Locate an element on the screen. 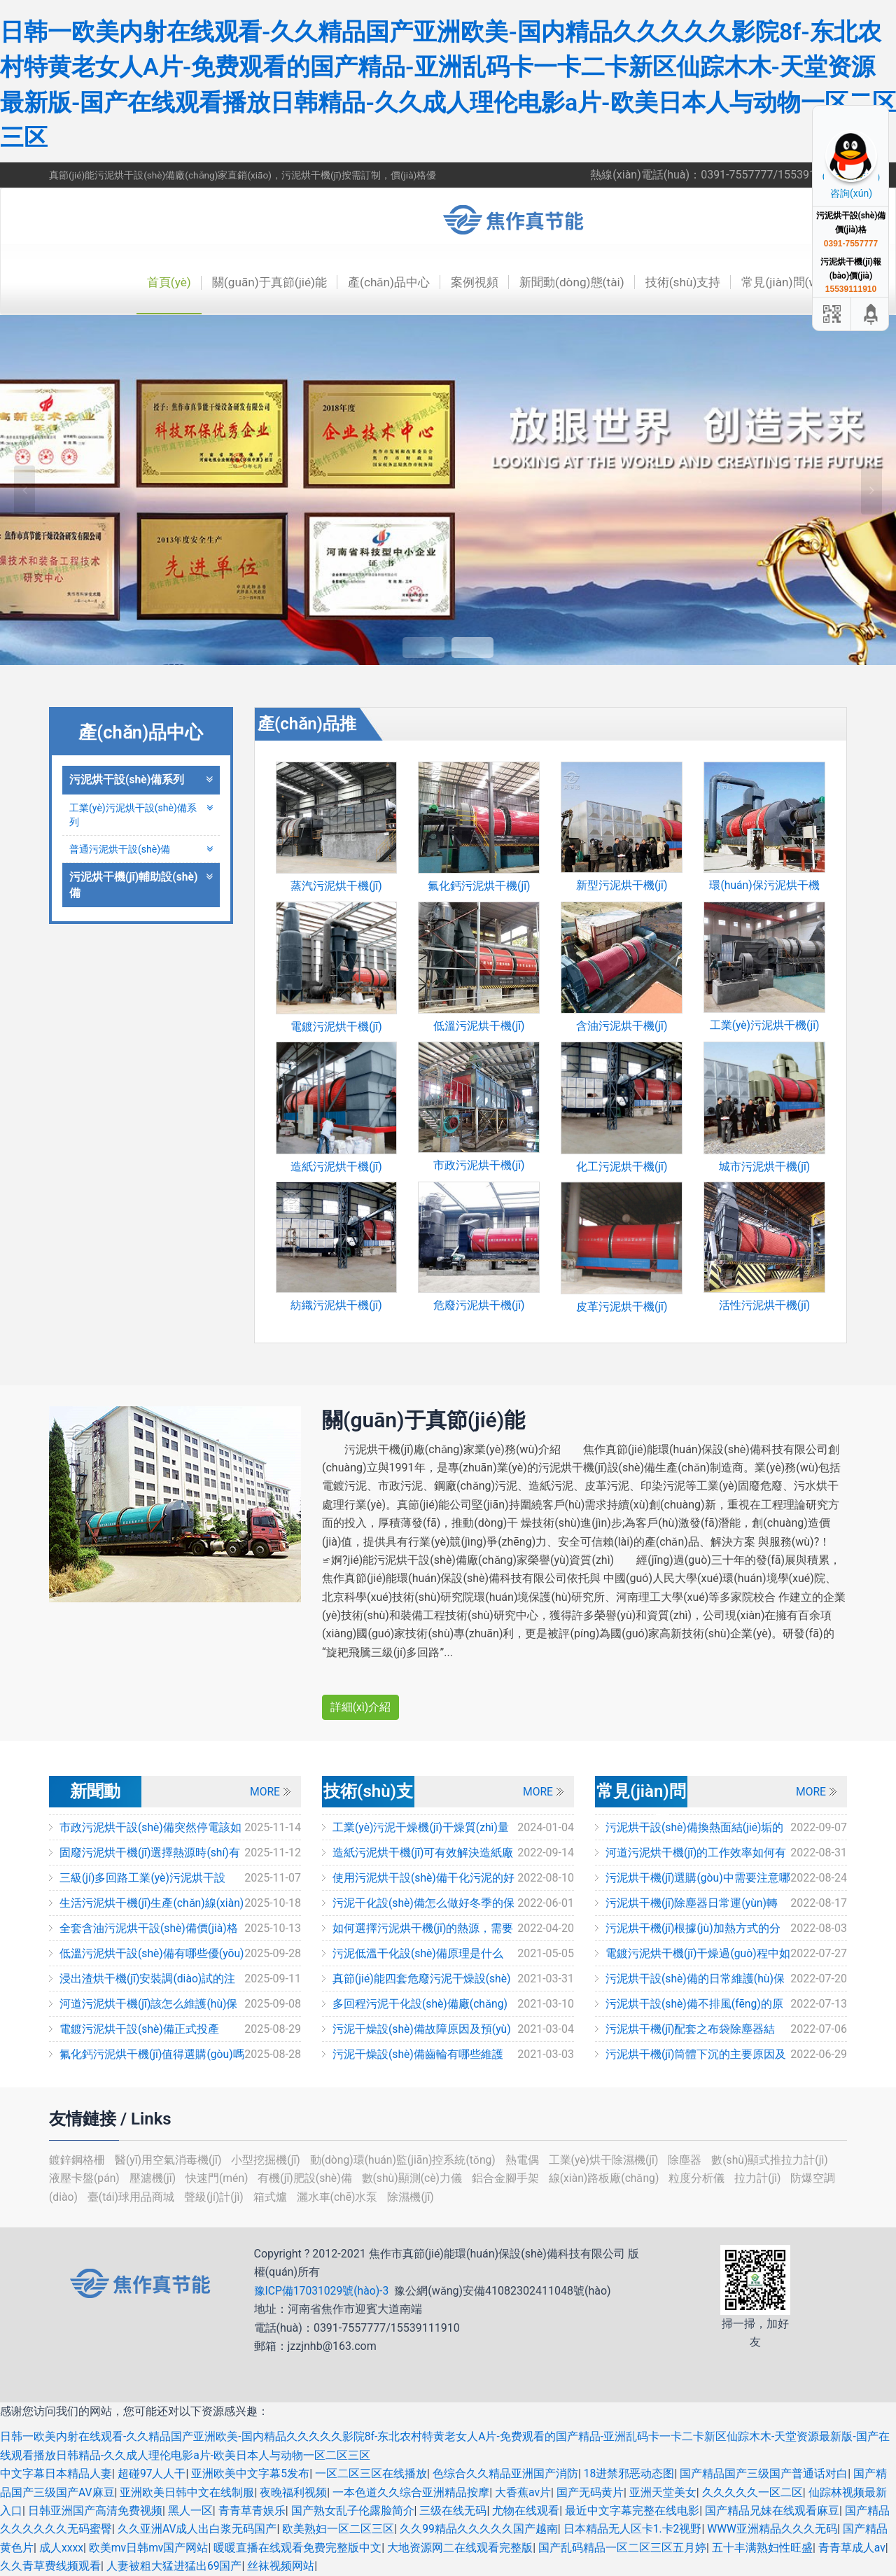 Image resolution: width=896 pixels, height=2576 pixels. 国产精品国产三级国产普通话对白 is located at coordinates (764, 2473).